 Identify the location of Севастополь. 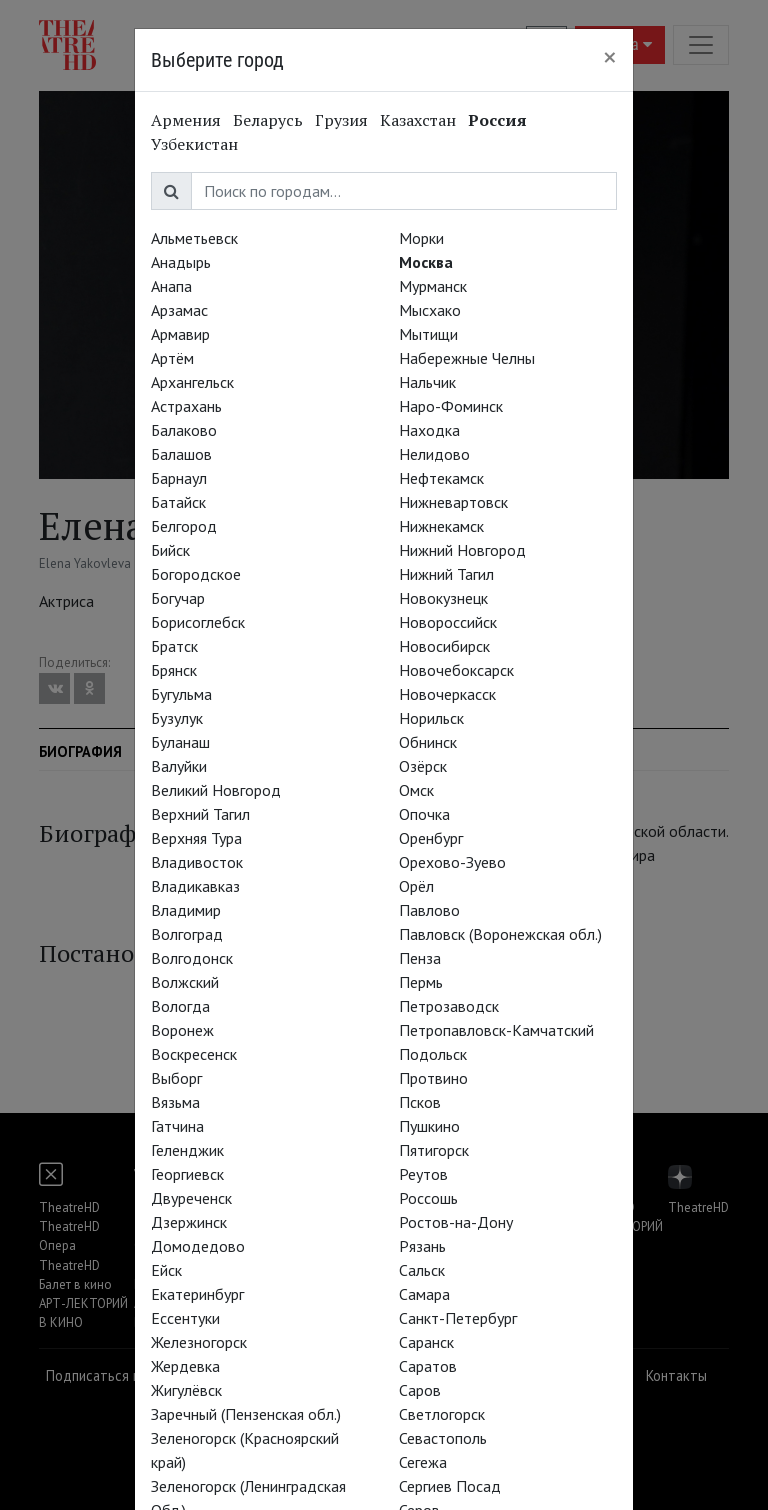
(443, 1438).